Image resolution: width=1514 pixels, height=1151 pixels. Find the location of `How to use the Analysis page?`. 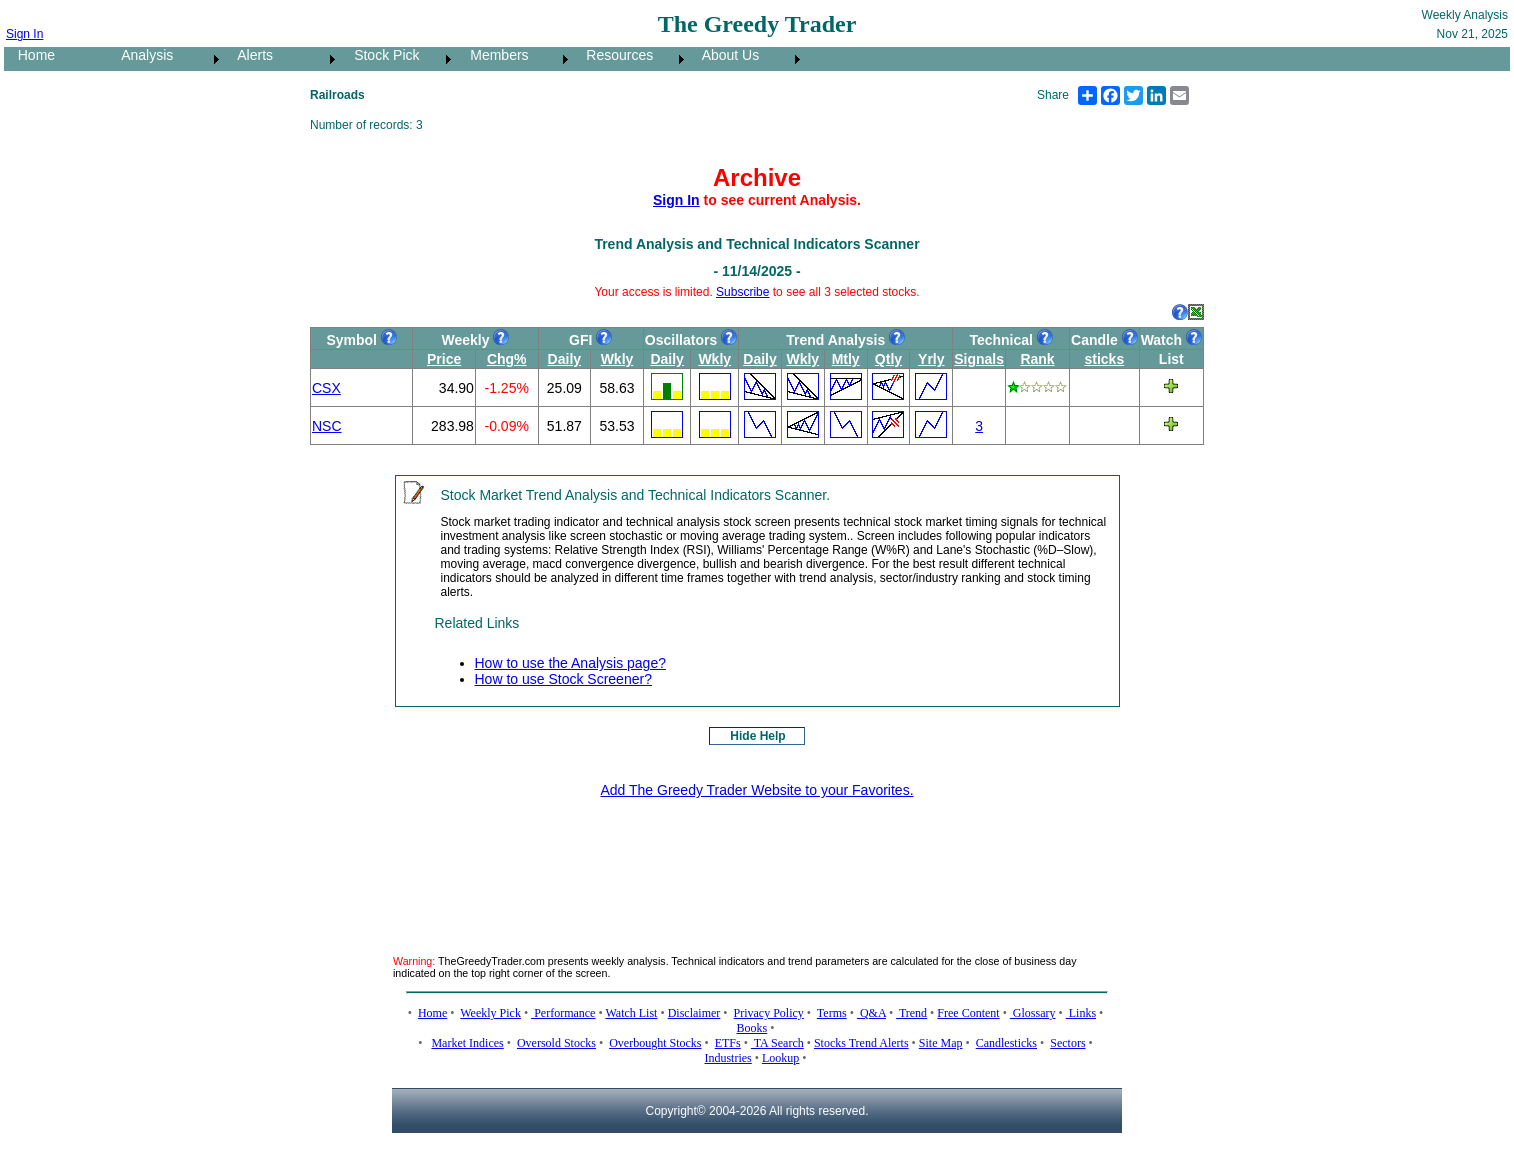

How to use the Analysis page? is located at coordinates (570, 663).